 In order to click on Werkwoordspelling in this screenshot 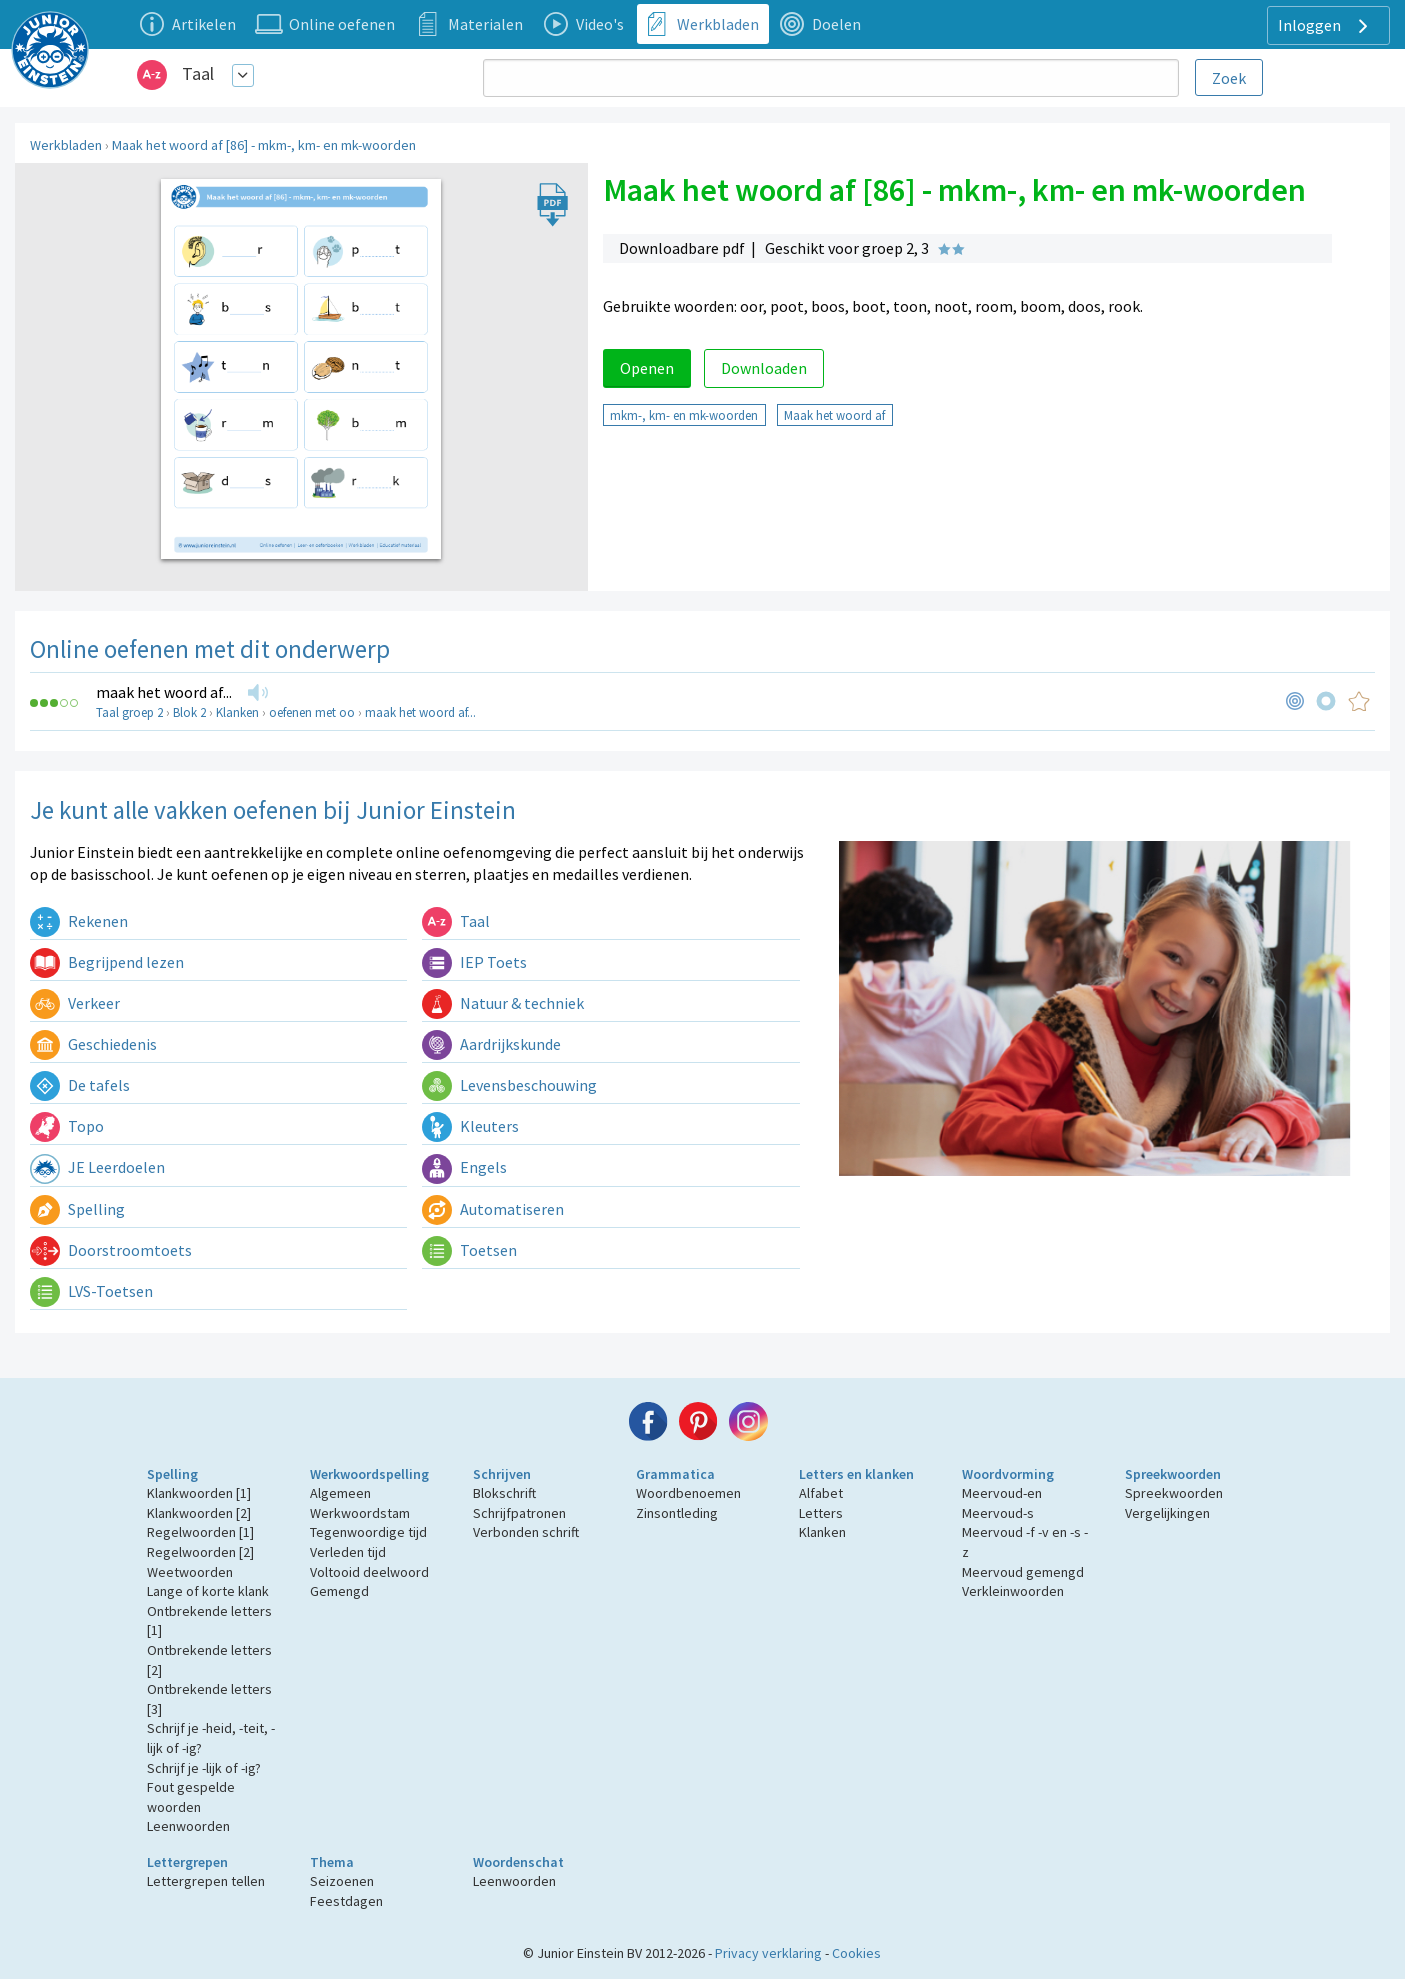, I will do `click(369, 1474)`.